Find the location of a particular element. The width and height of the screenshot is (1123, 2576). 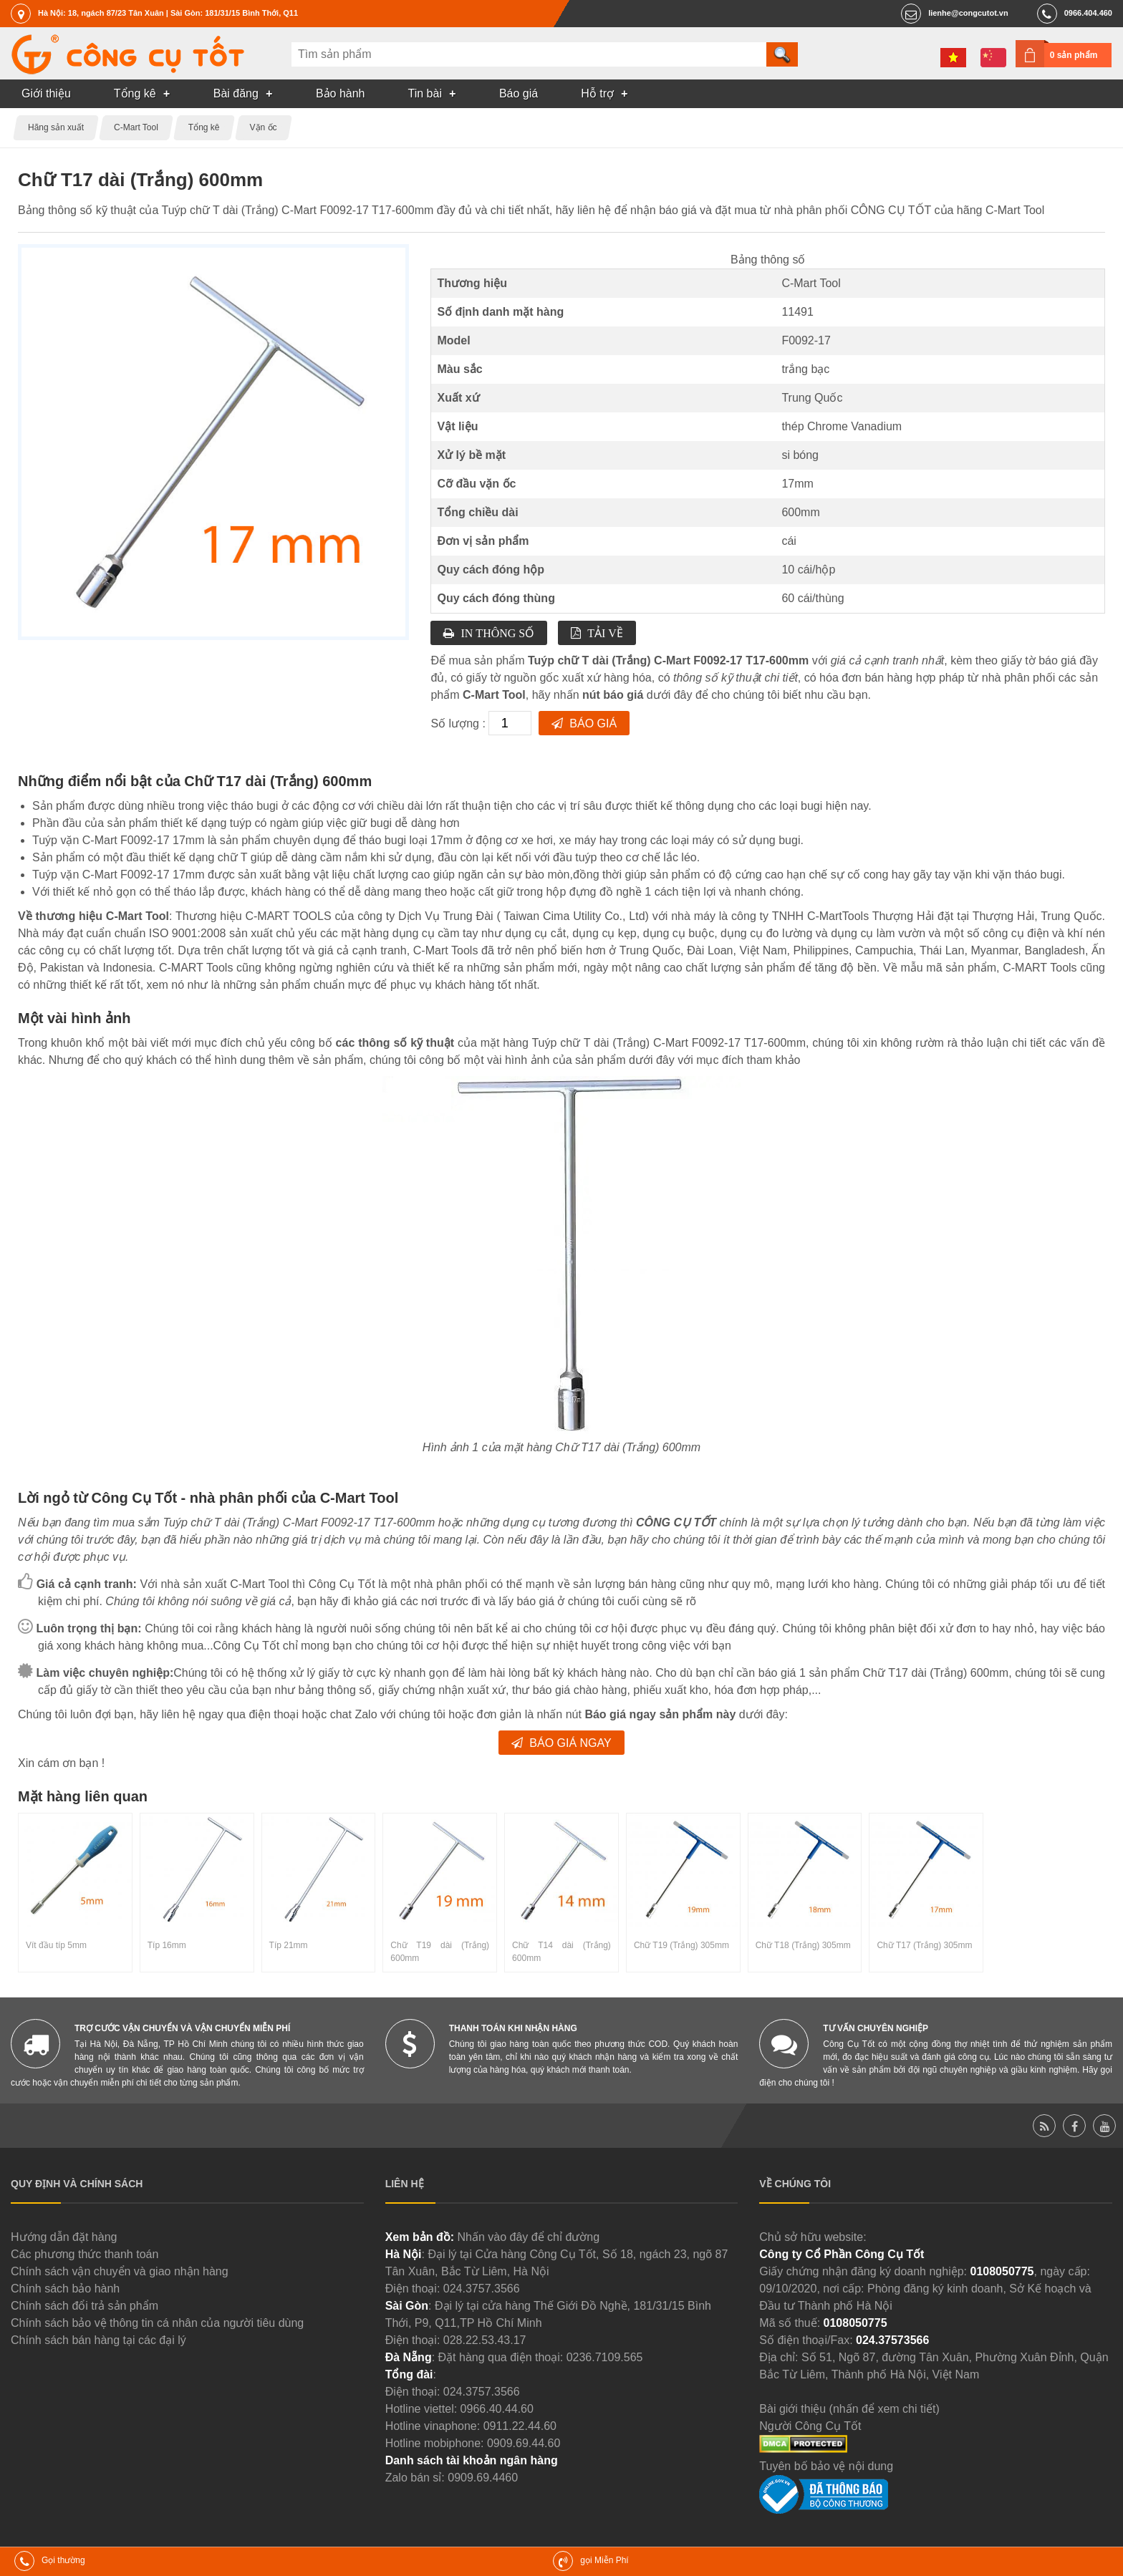

Người Công Cụ Tốt is located at coordinates (810, 2426).